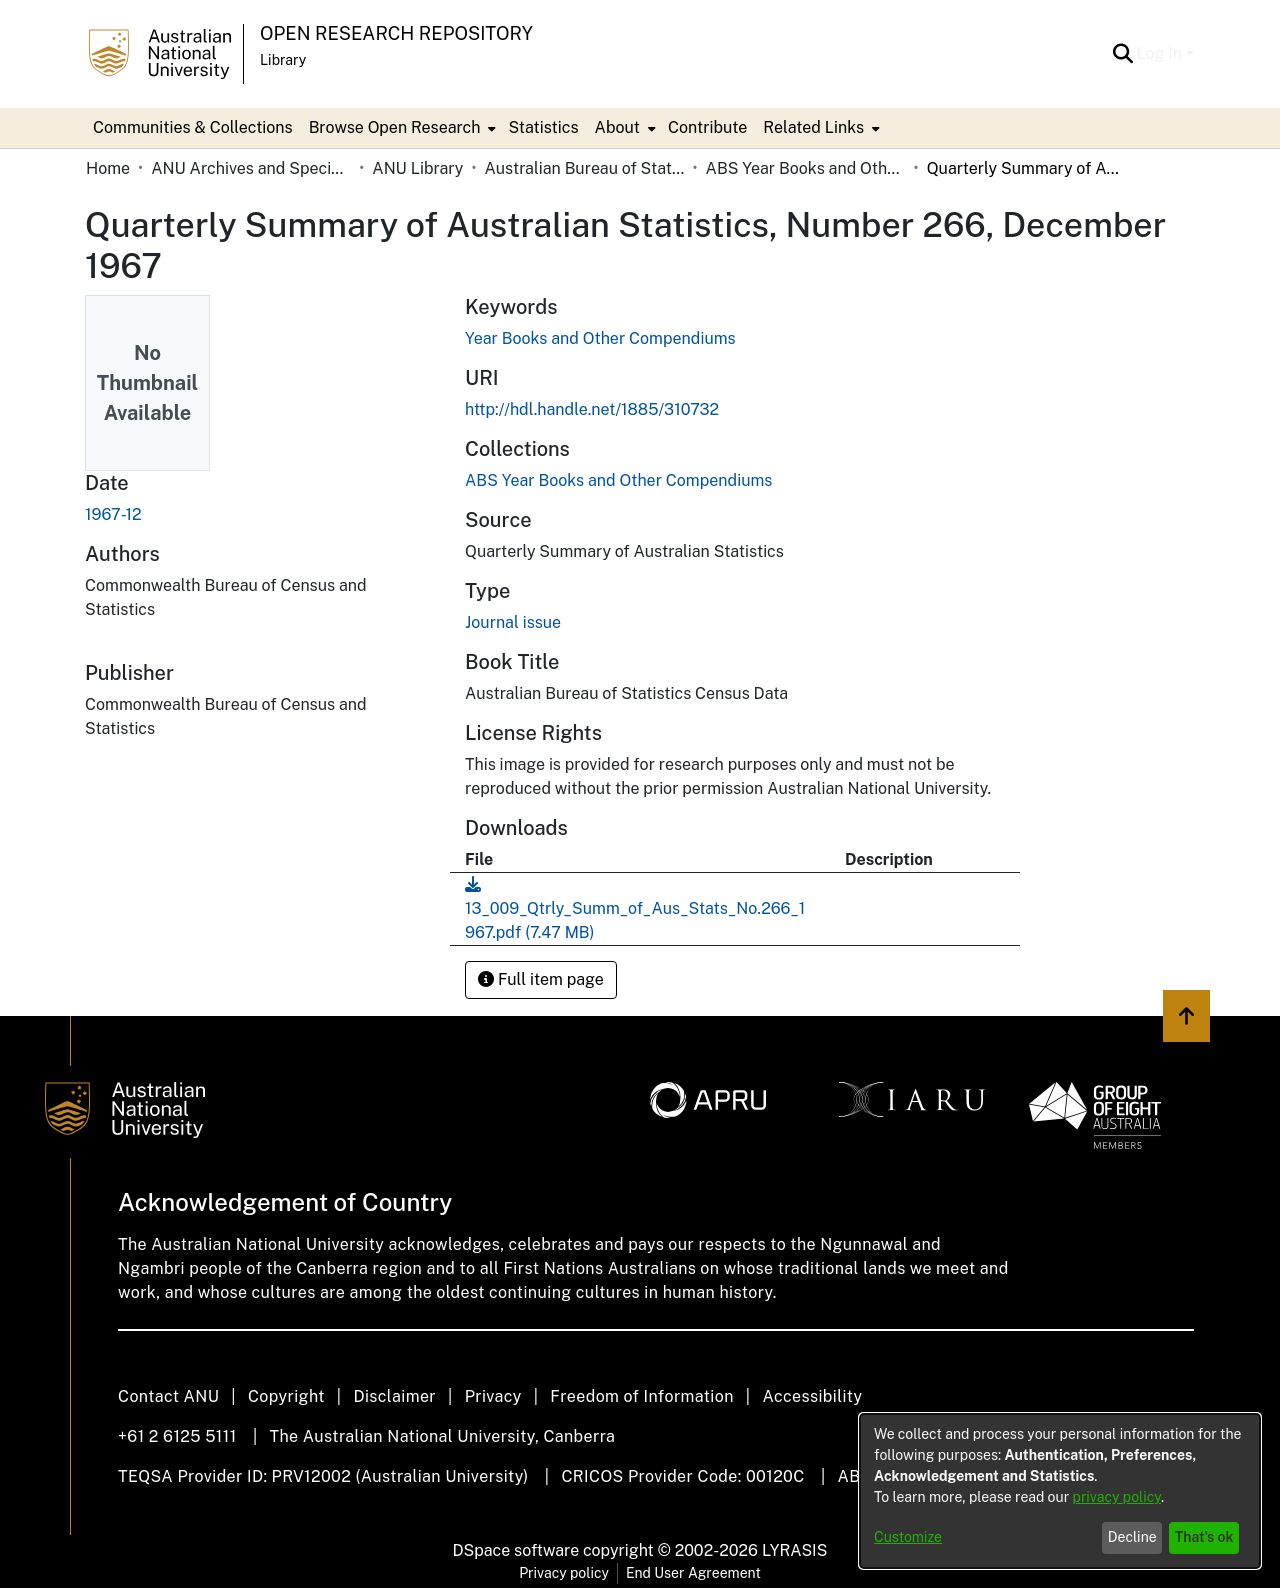  I want to click on Privacy policy, so click(564, 1573).